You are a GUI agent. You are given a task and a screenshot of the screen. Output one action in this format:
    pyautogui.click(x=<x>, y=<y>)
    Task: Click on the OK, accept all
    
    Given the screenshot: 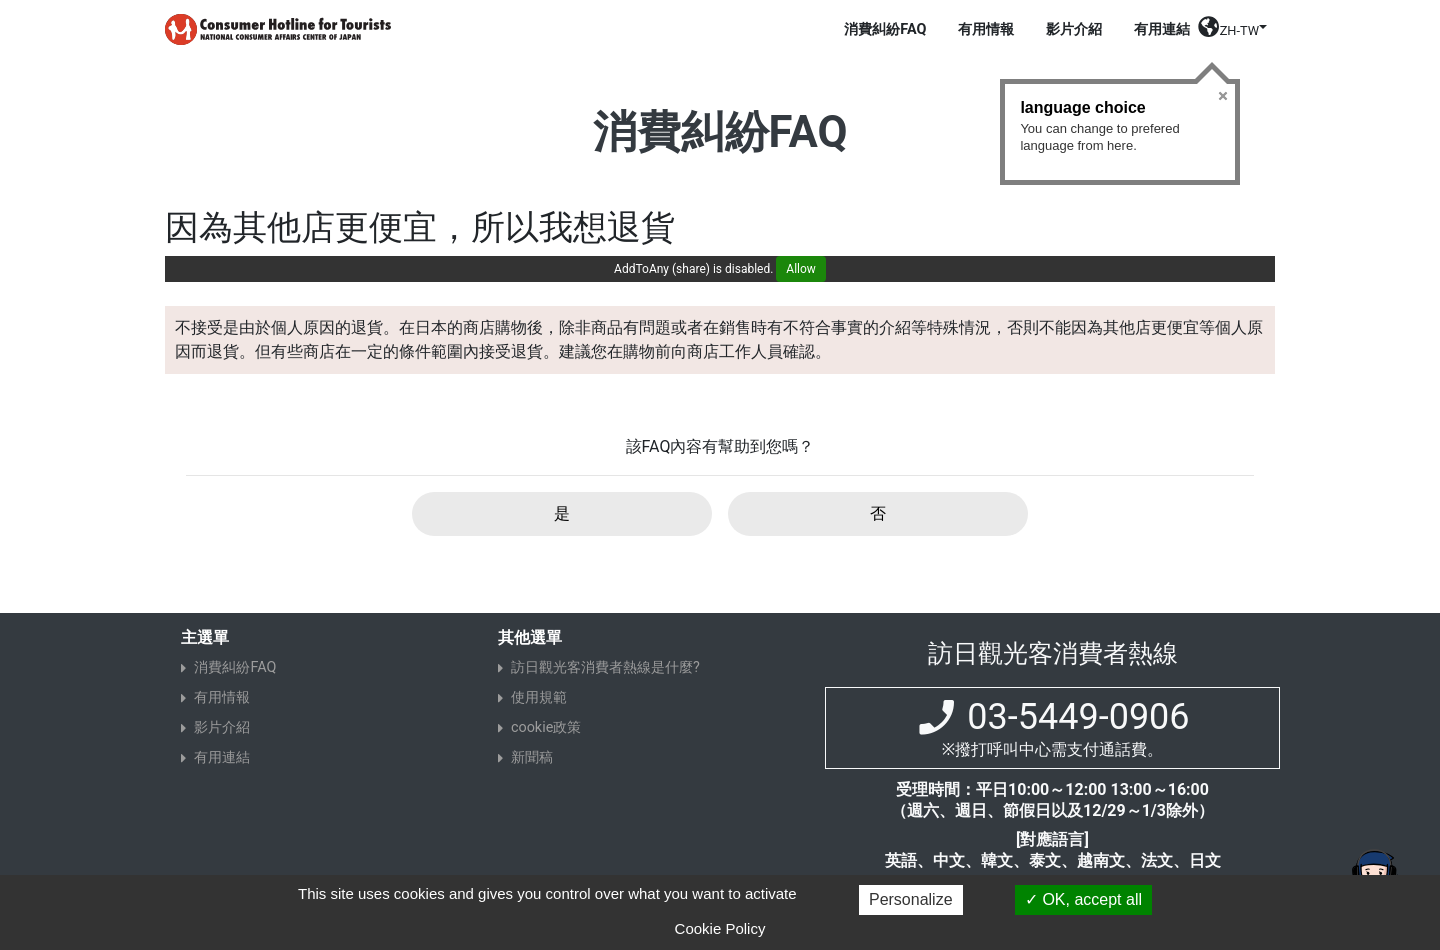 What is the action you would take?
    pyautogui.click(x=1083, y=899)
    